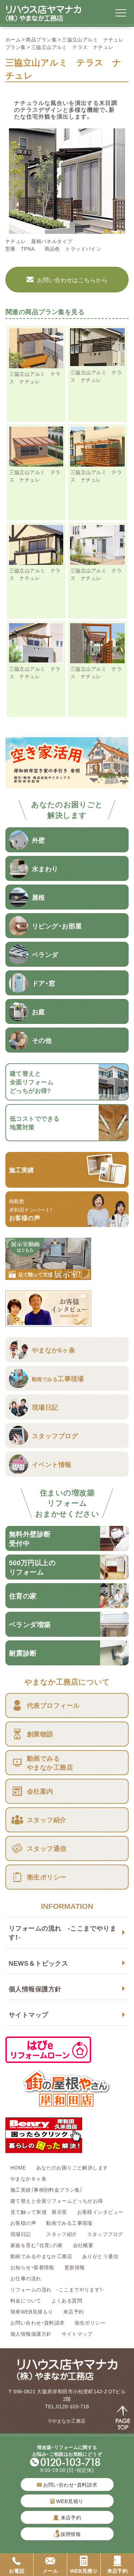 The width and height of the screenshot is (134, 2576). What do you see at coordinates (61, 2233) in the screenshot?
I see `スタッフ紹介` at bounding box center [61, 2233].